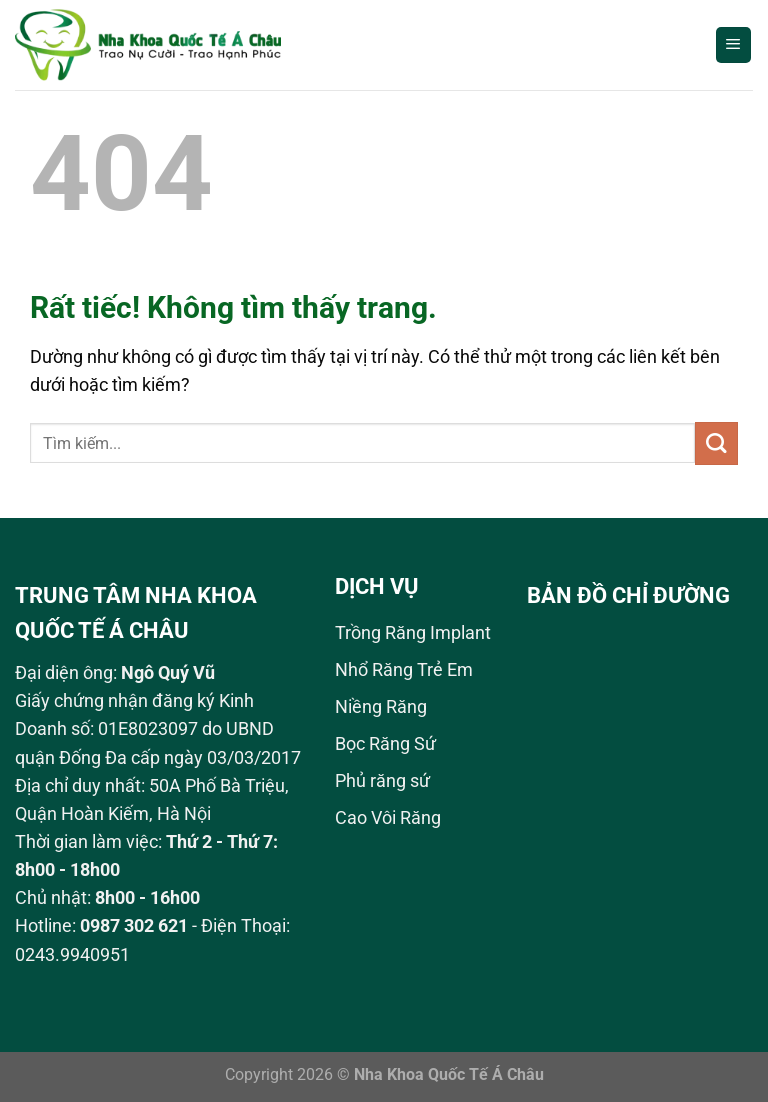 The image size is (768, 1102). What do you see at coordinates (733, 45) in the screenshot?
I see `[Menu]` at bounding box center [733, 45].